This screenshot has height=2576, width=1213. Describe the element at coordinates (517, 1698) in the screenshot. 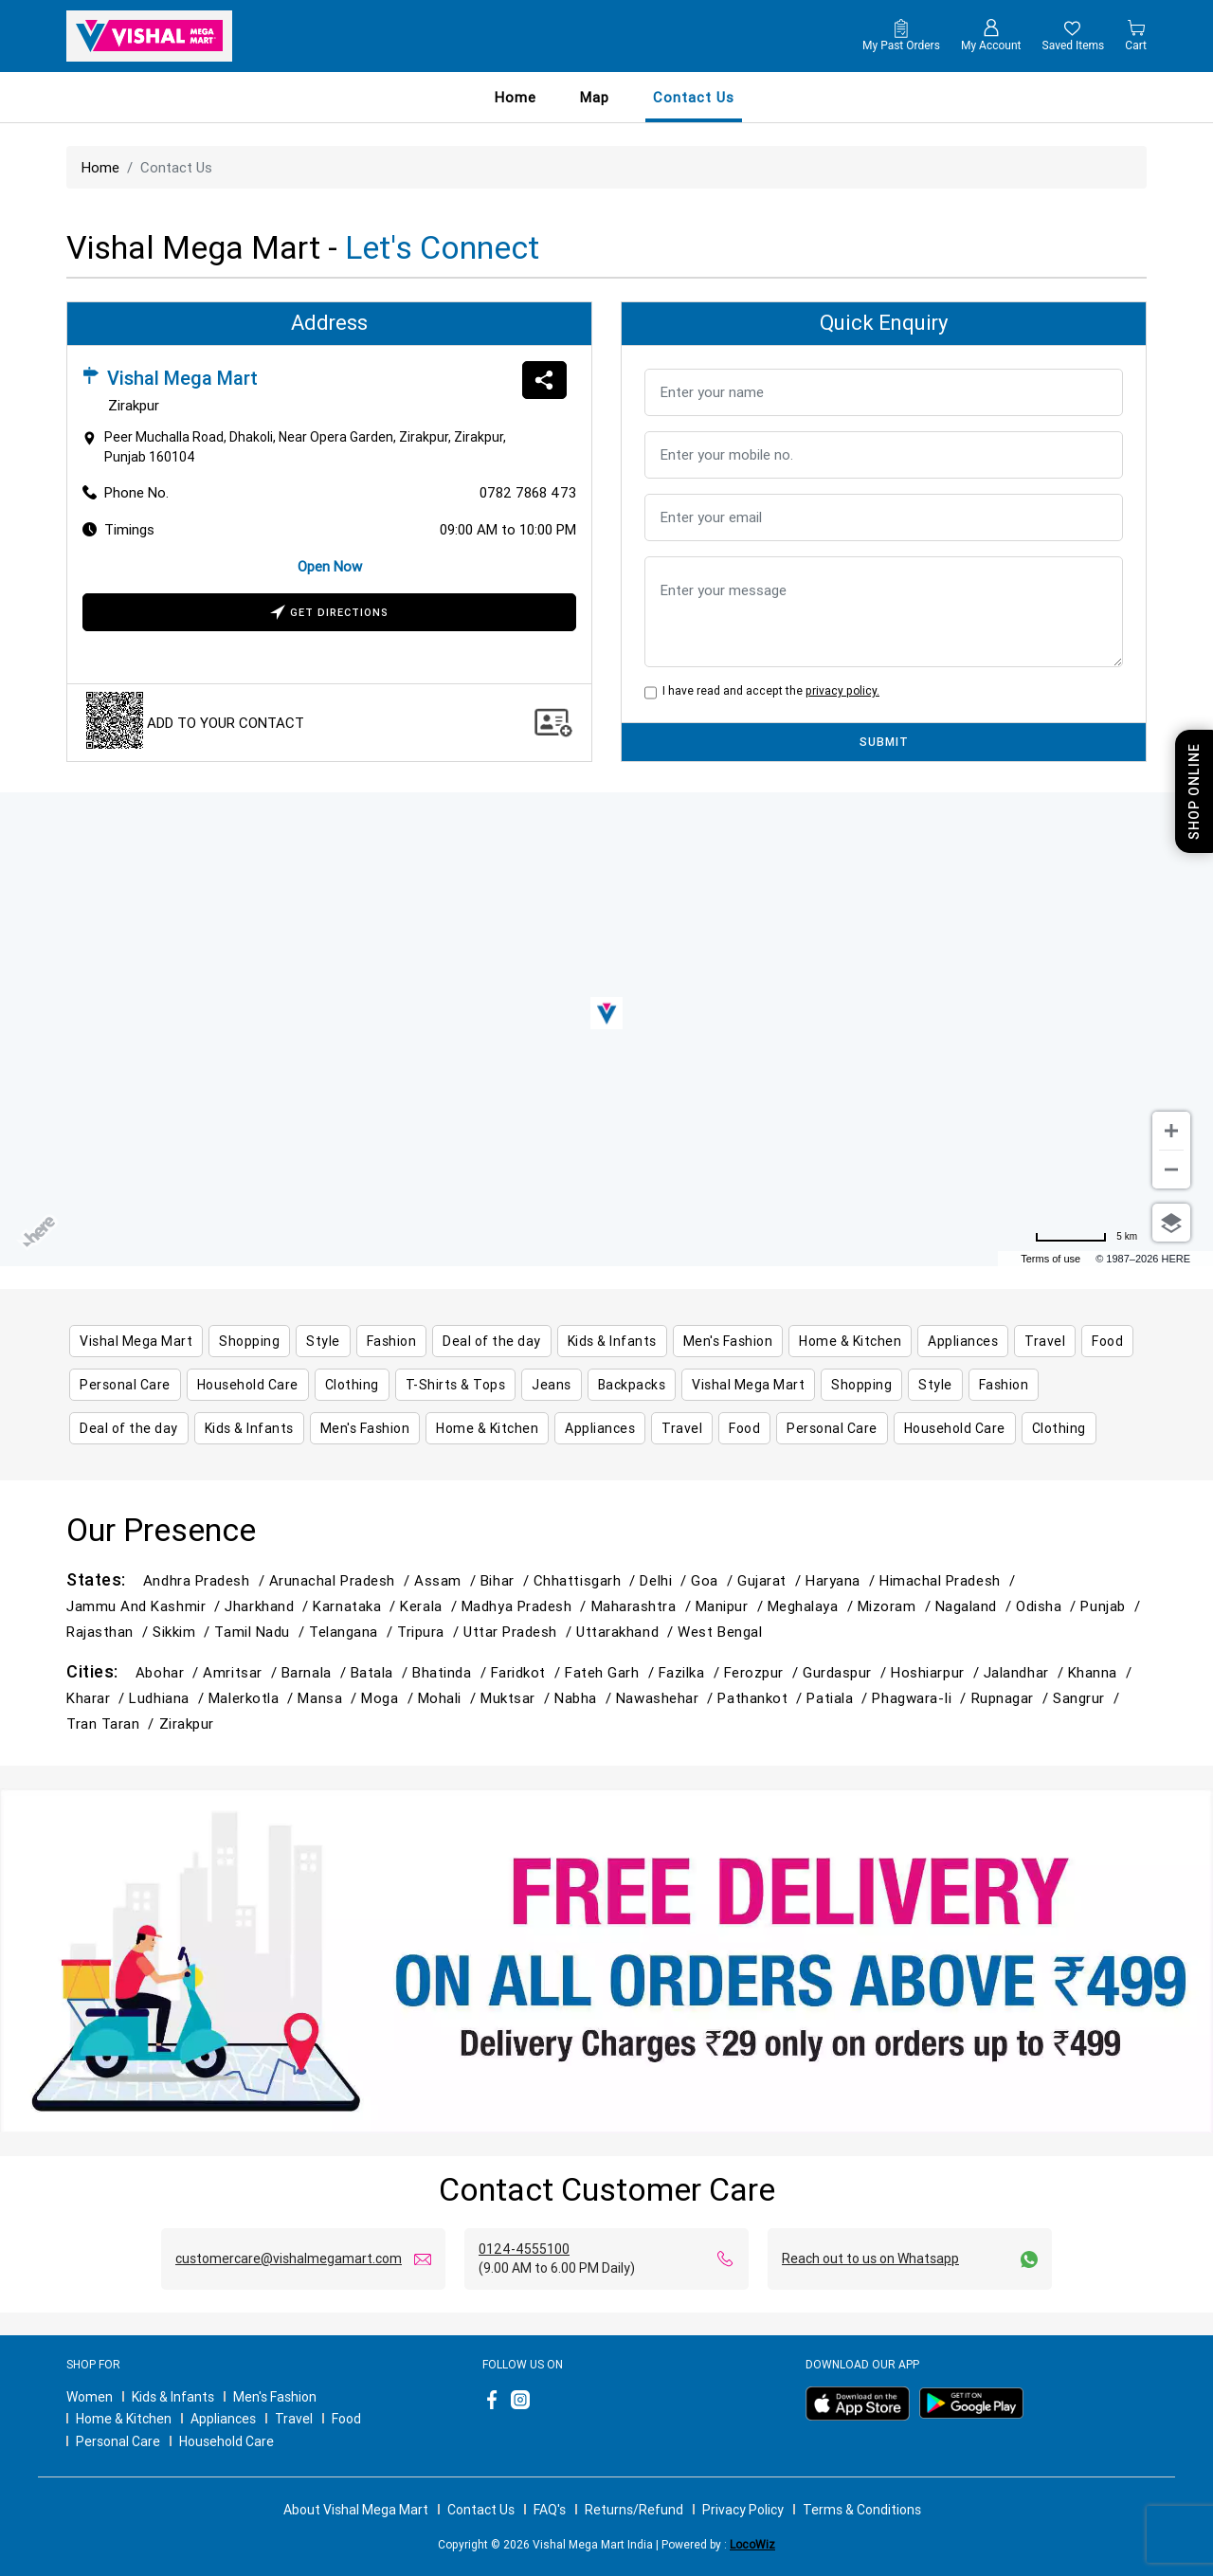

I see `Muktsar /` at that location.